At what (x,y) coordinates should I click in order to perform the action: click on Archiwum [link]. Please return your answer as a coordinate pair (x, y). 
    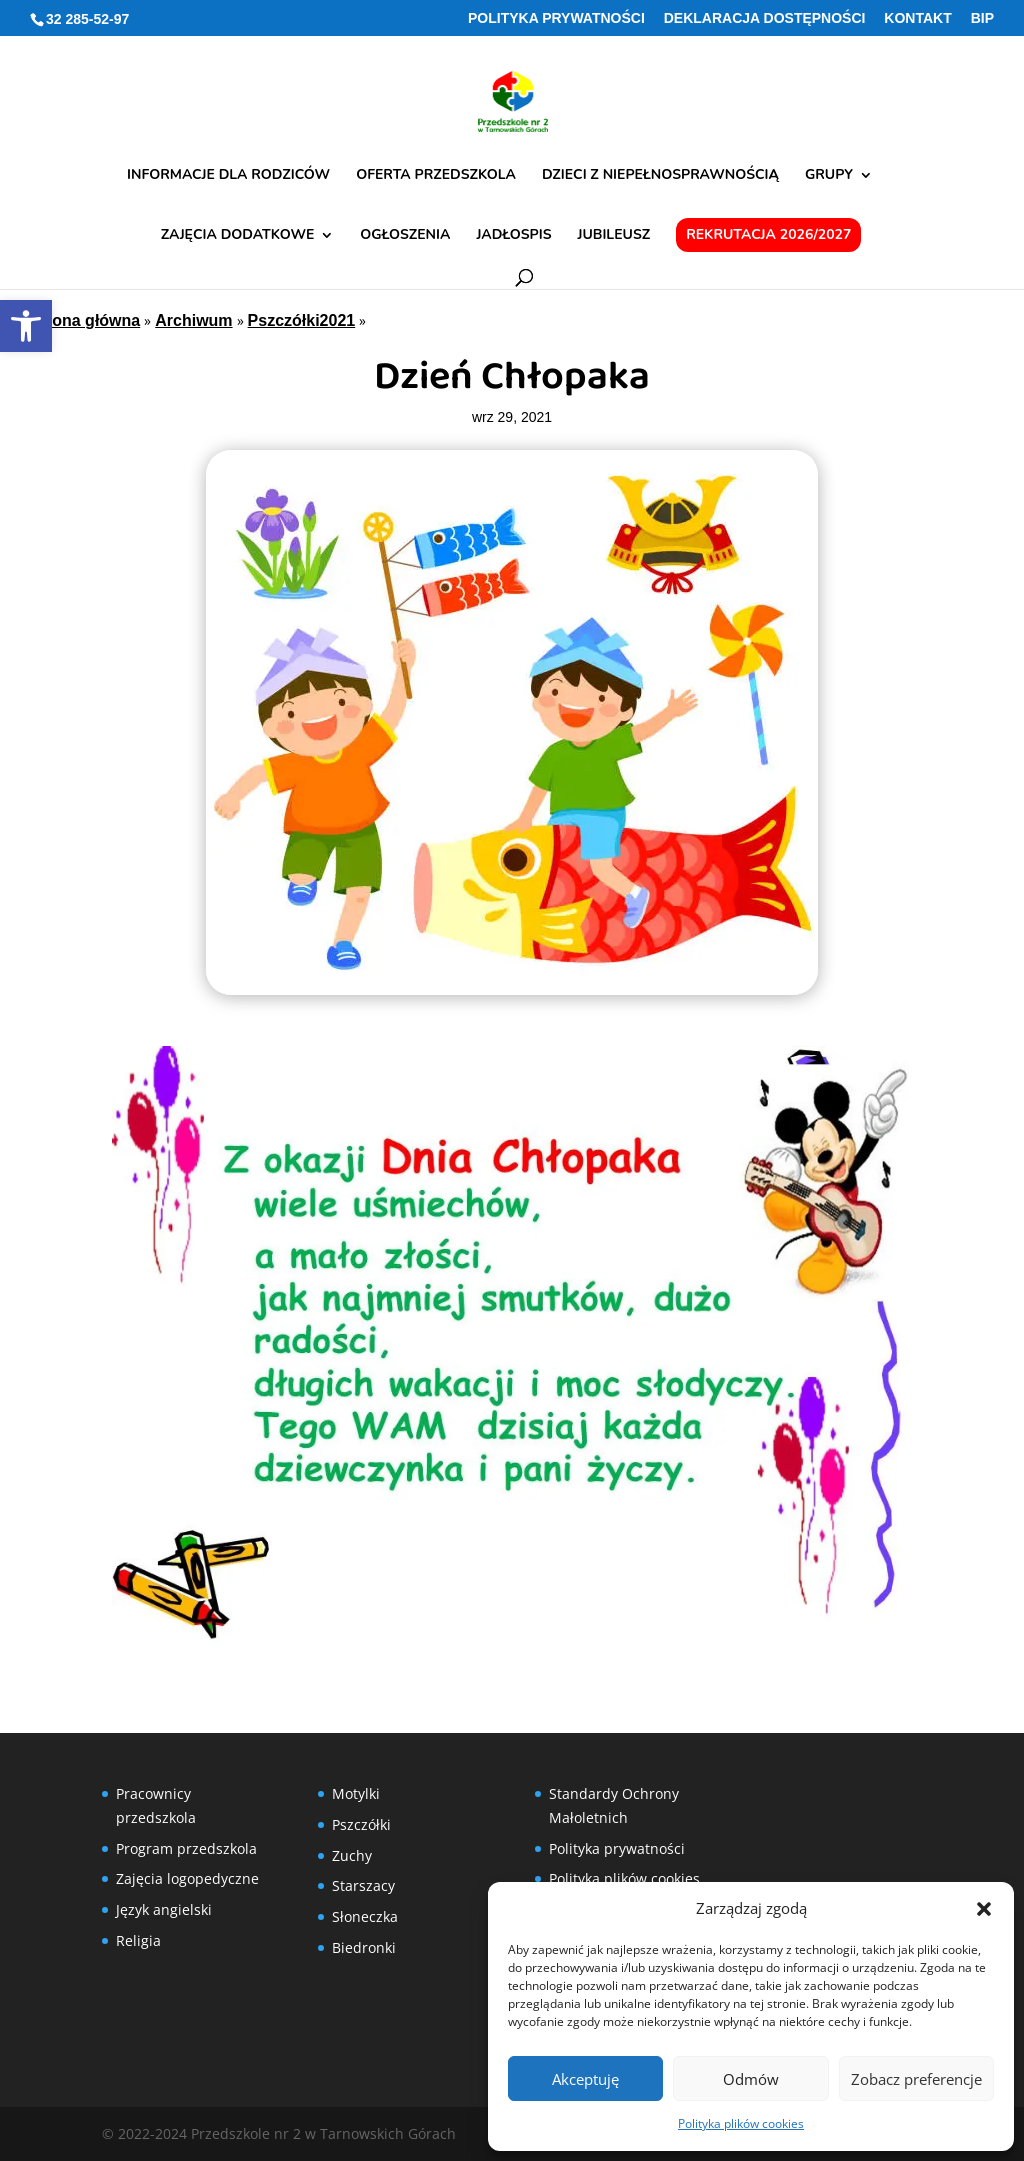
    Looking at the image, I should click on (193, 320).